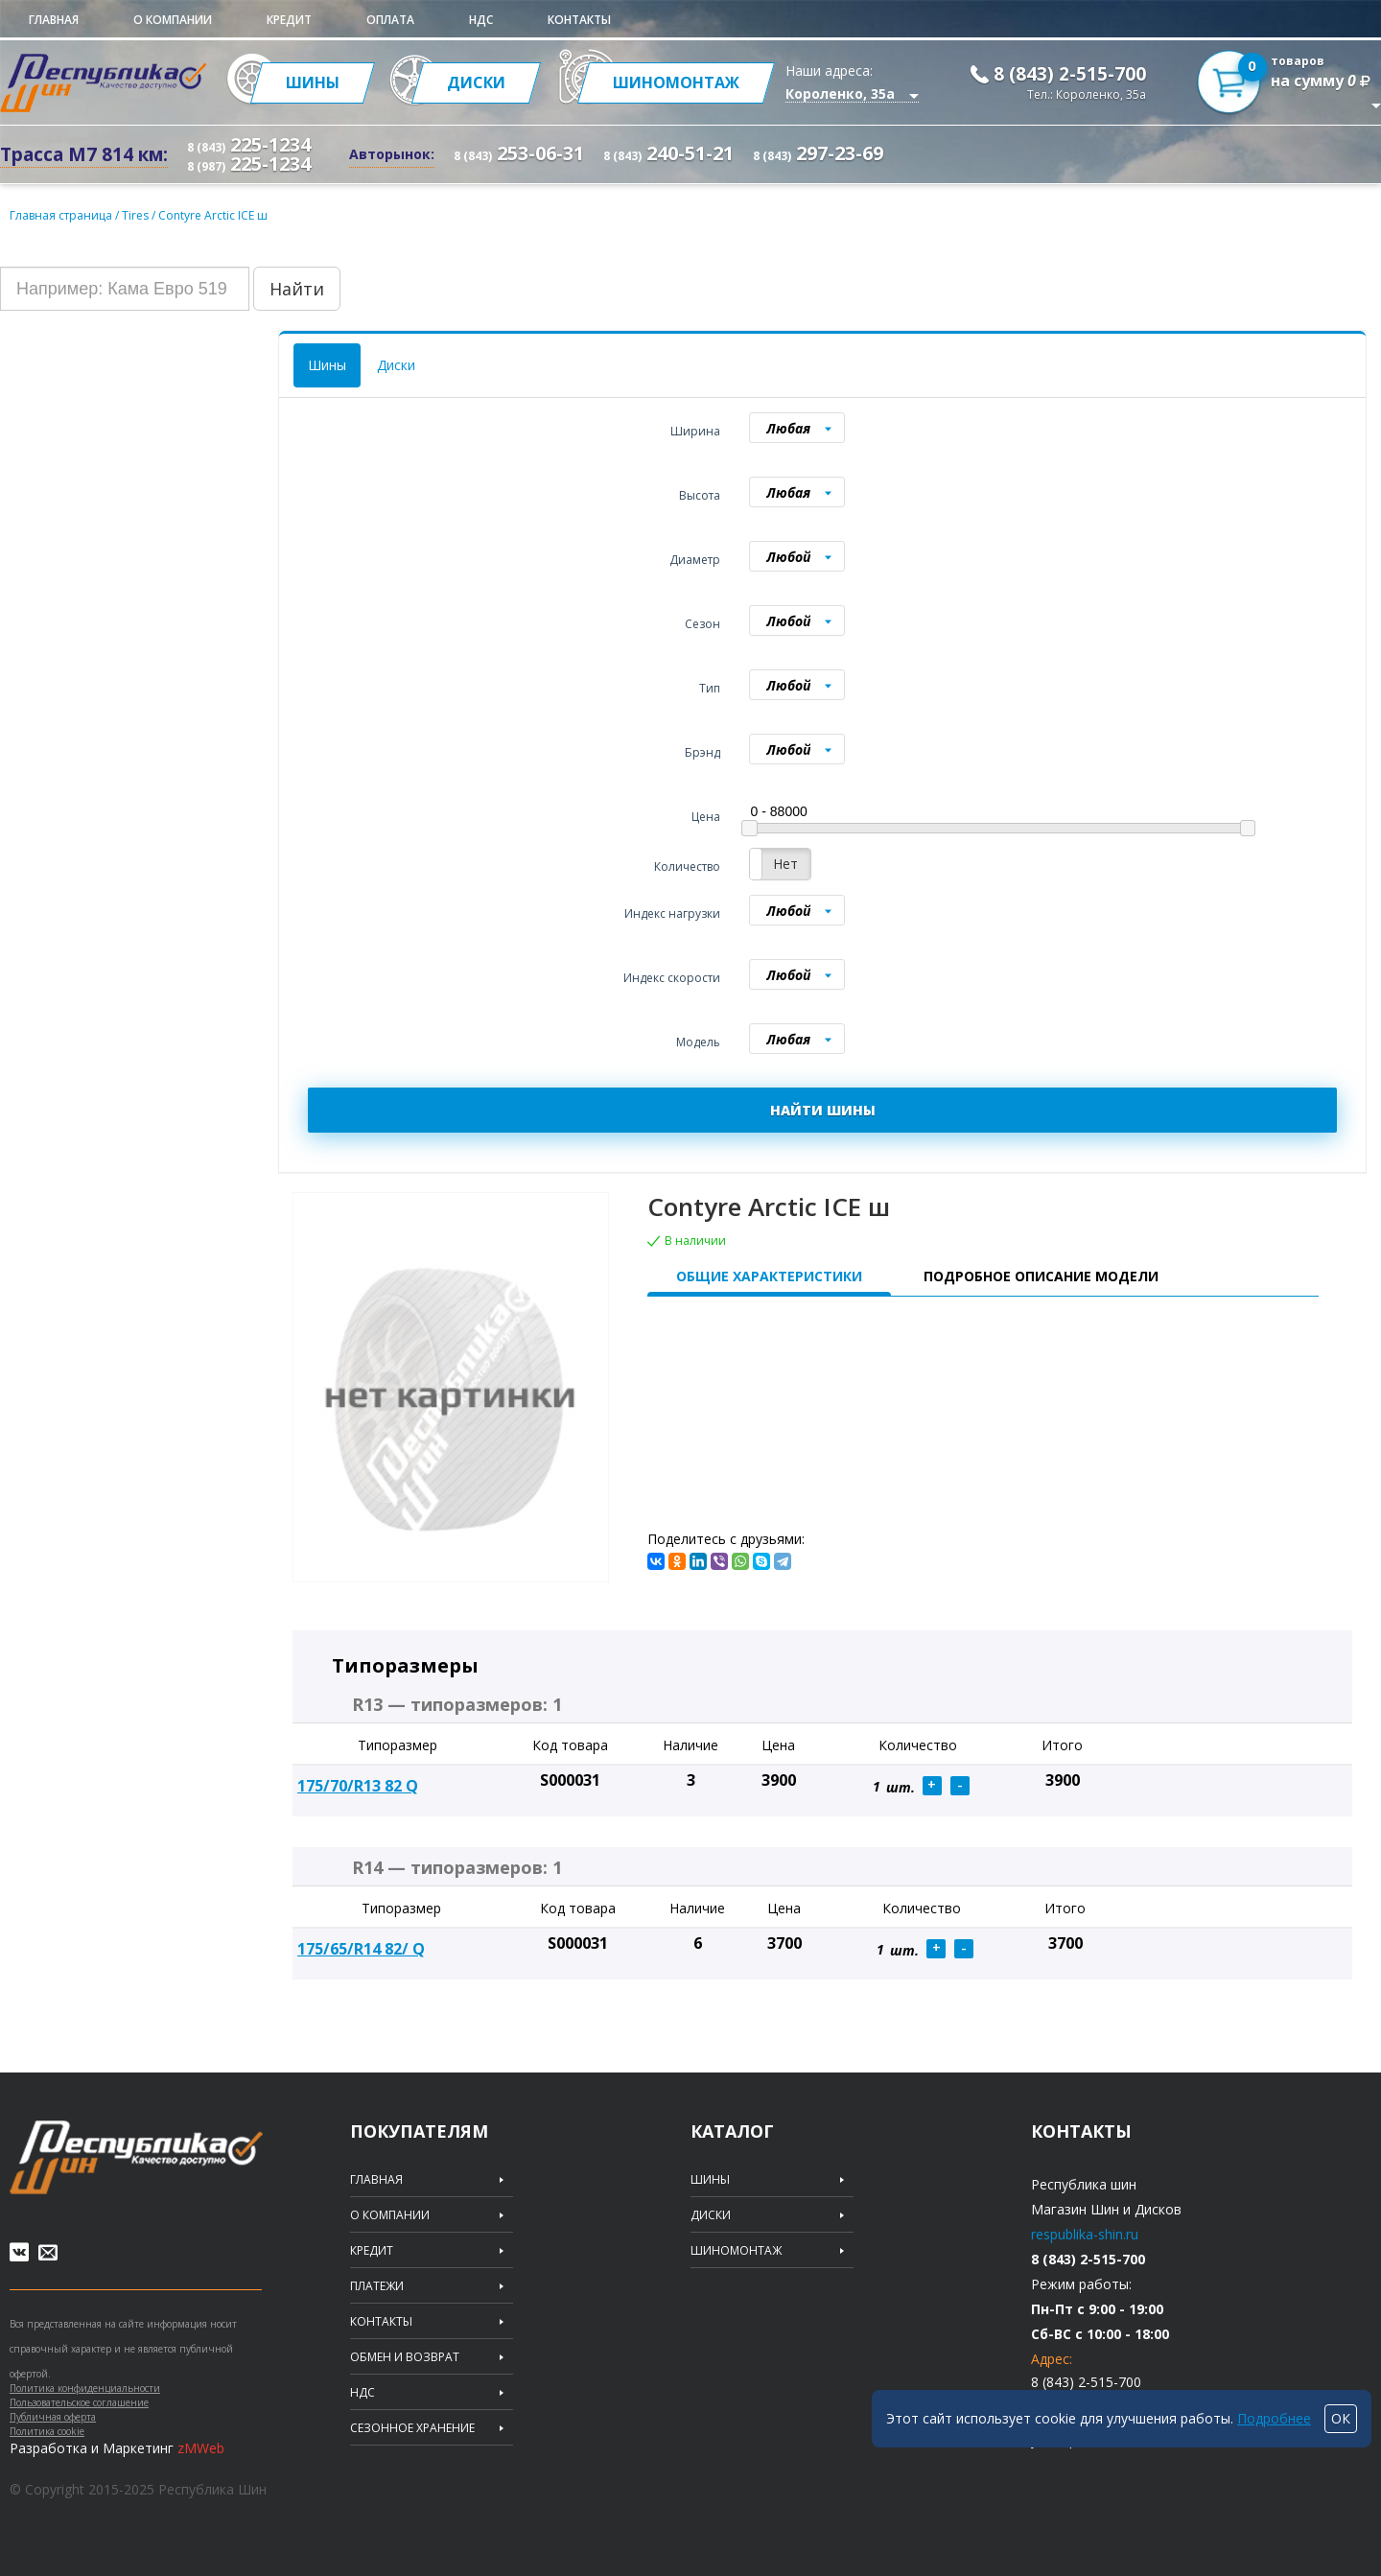 The height and width of the screenshot is (2576, 1381). I want to click on Подробнее, so click(1274, 2418).